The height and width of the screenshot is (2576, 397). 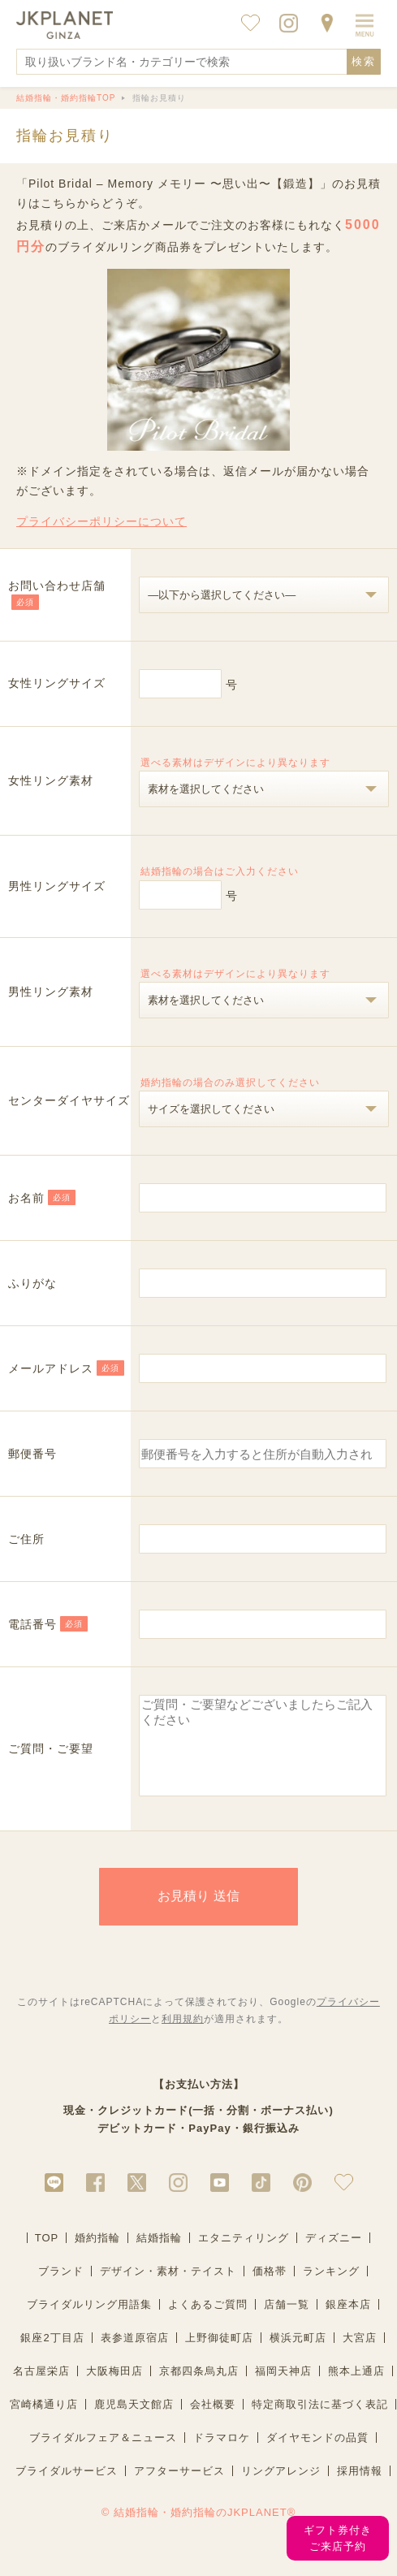 What do you see at coordinates (52, 2355) in the screenshot?
I see `銀座2丁目店` at bounding box center [52, 2355].